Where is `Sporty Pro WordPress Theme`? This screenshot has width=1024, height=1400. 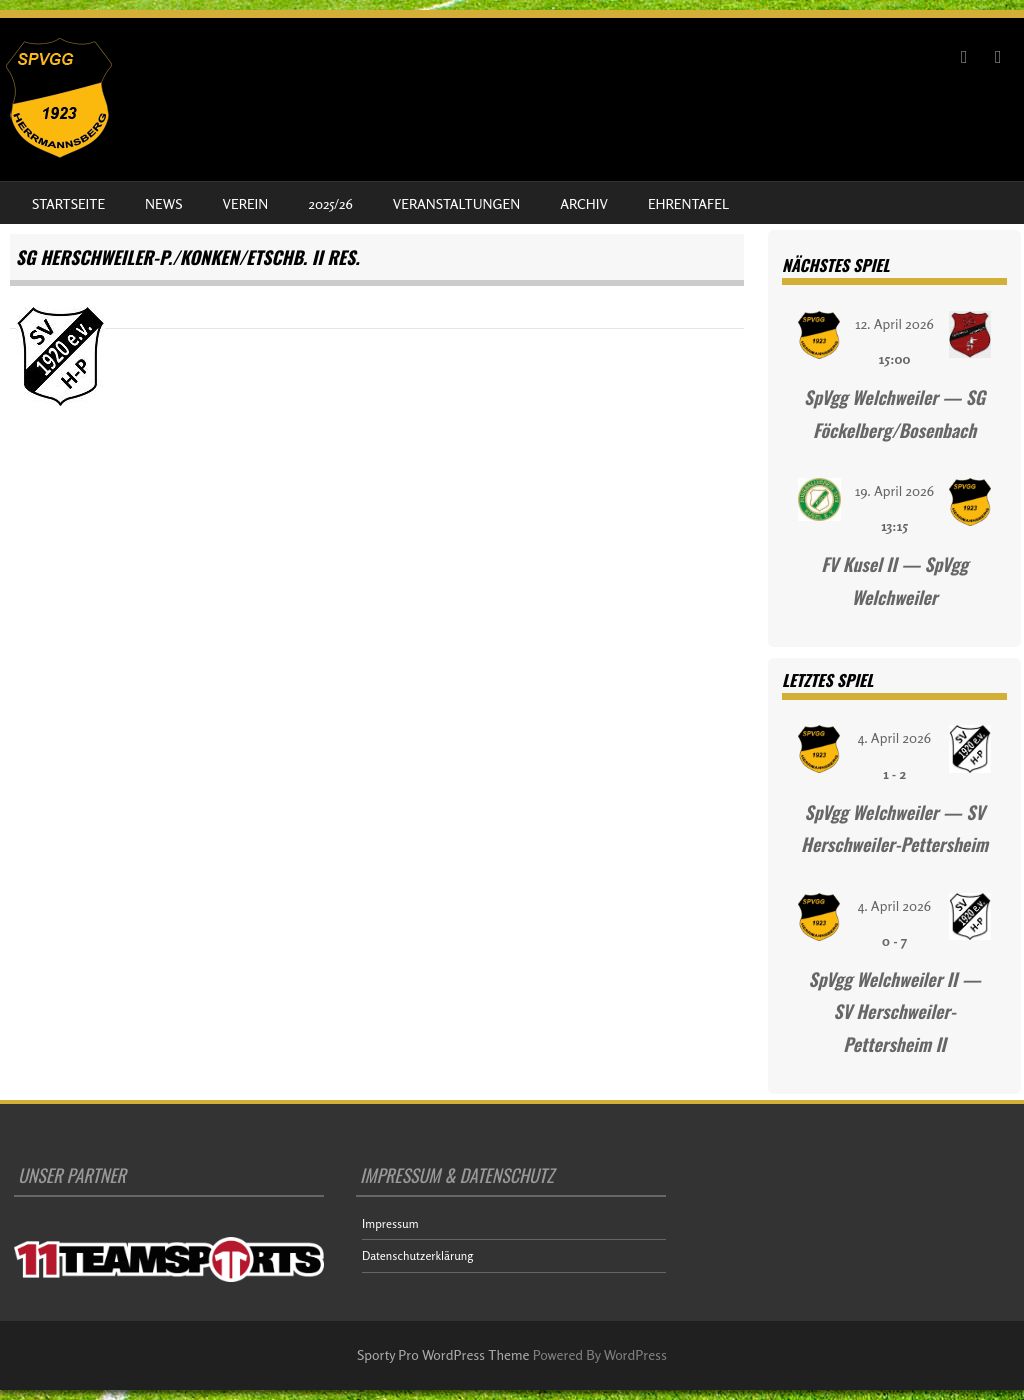 Sporty Pro WordPress Theme is located at coordinates (443, 1354).